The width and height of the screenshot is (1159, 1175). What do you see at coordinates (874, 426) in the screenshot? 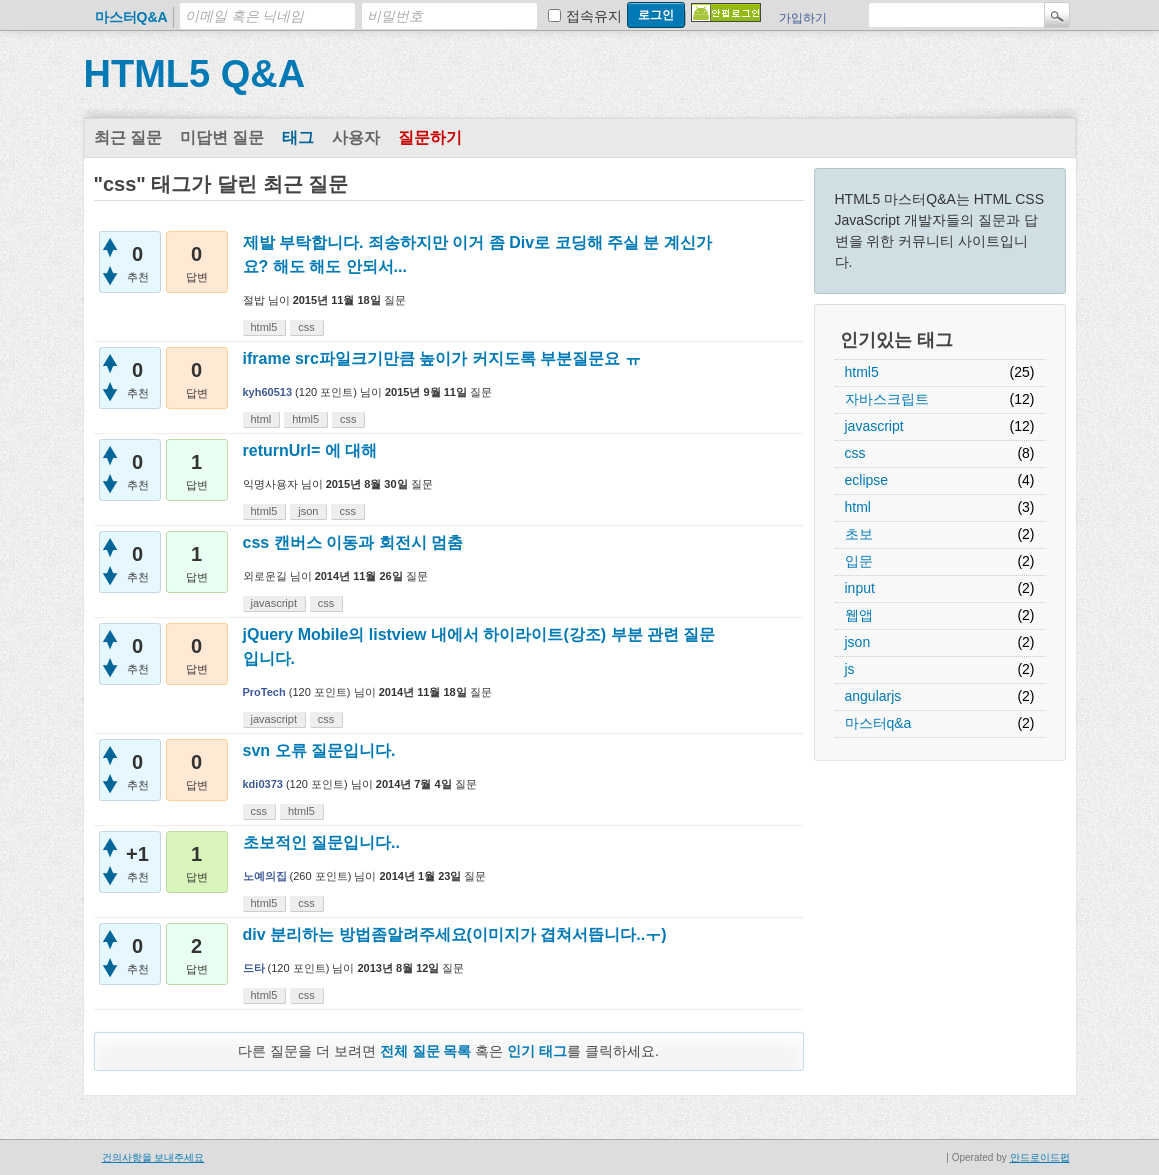
I see `javascript` at bounding box center [874, 426].